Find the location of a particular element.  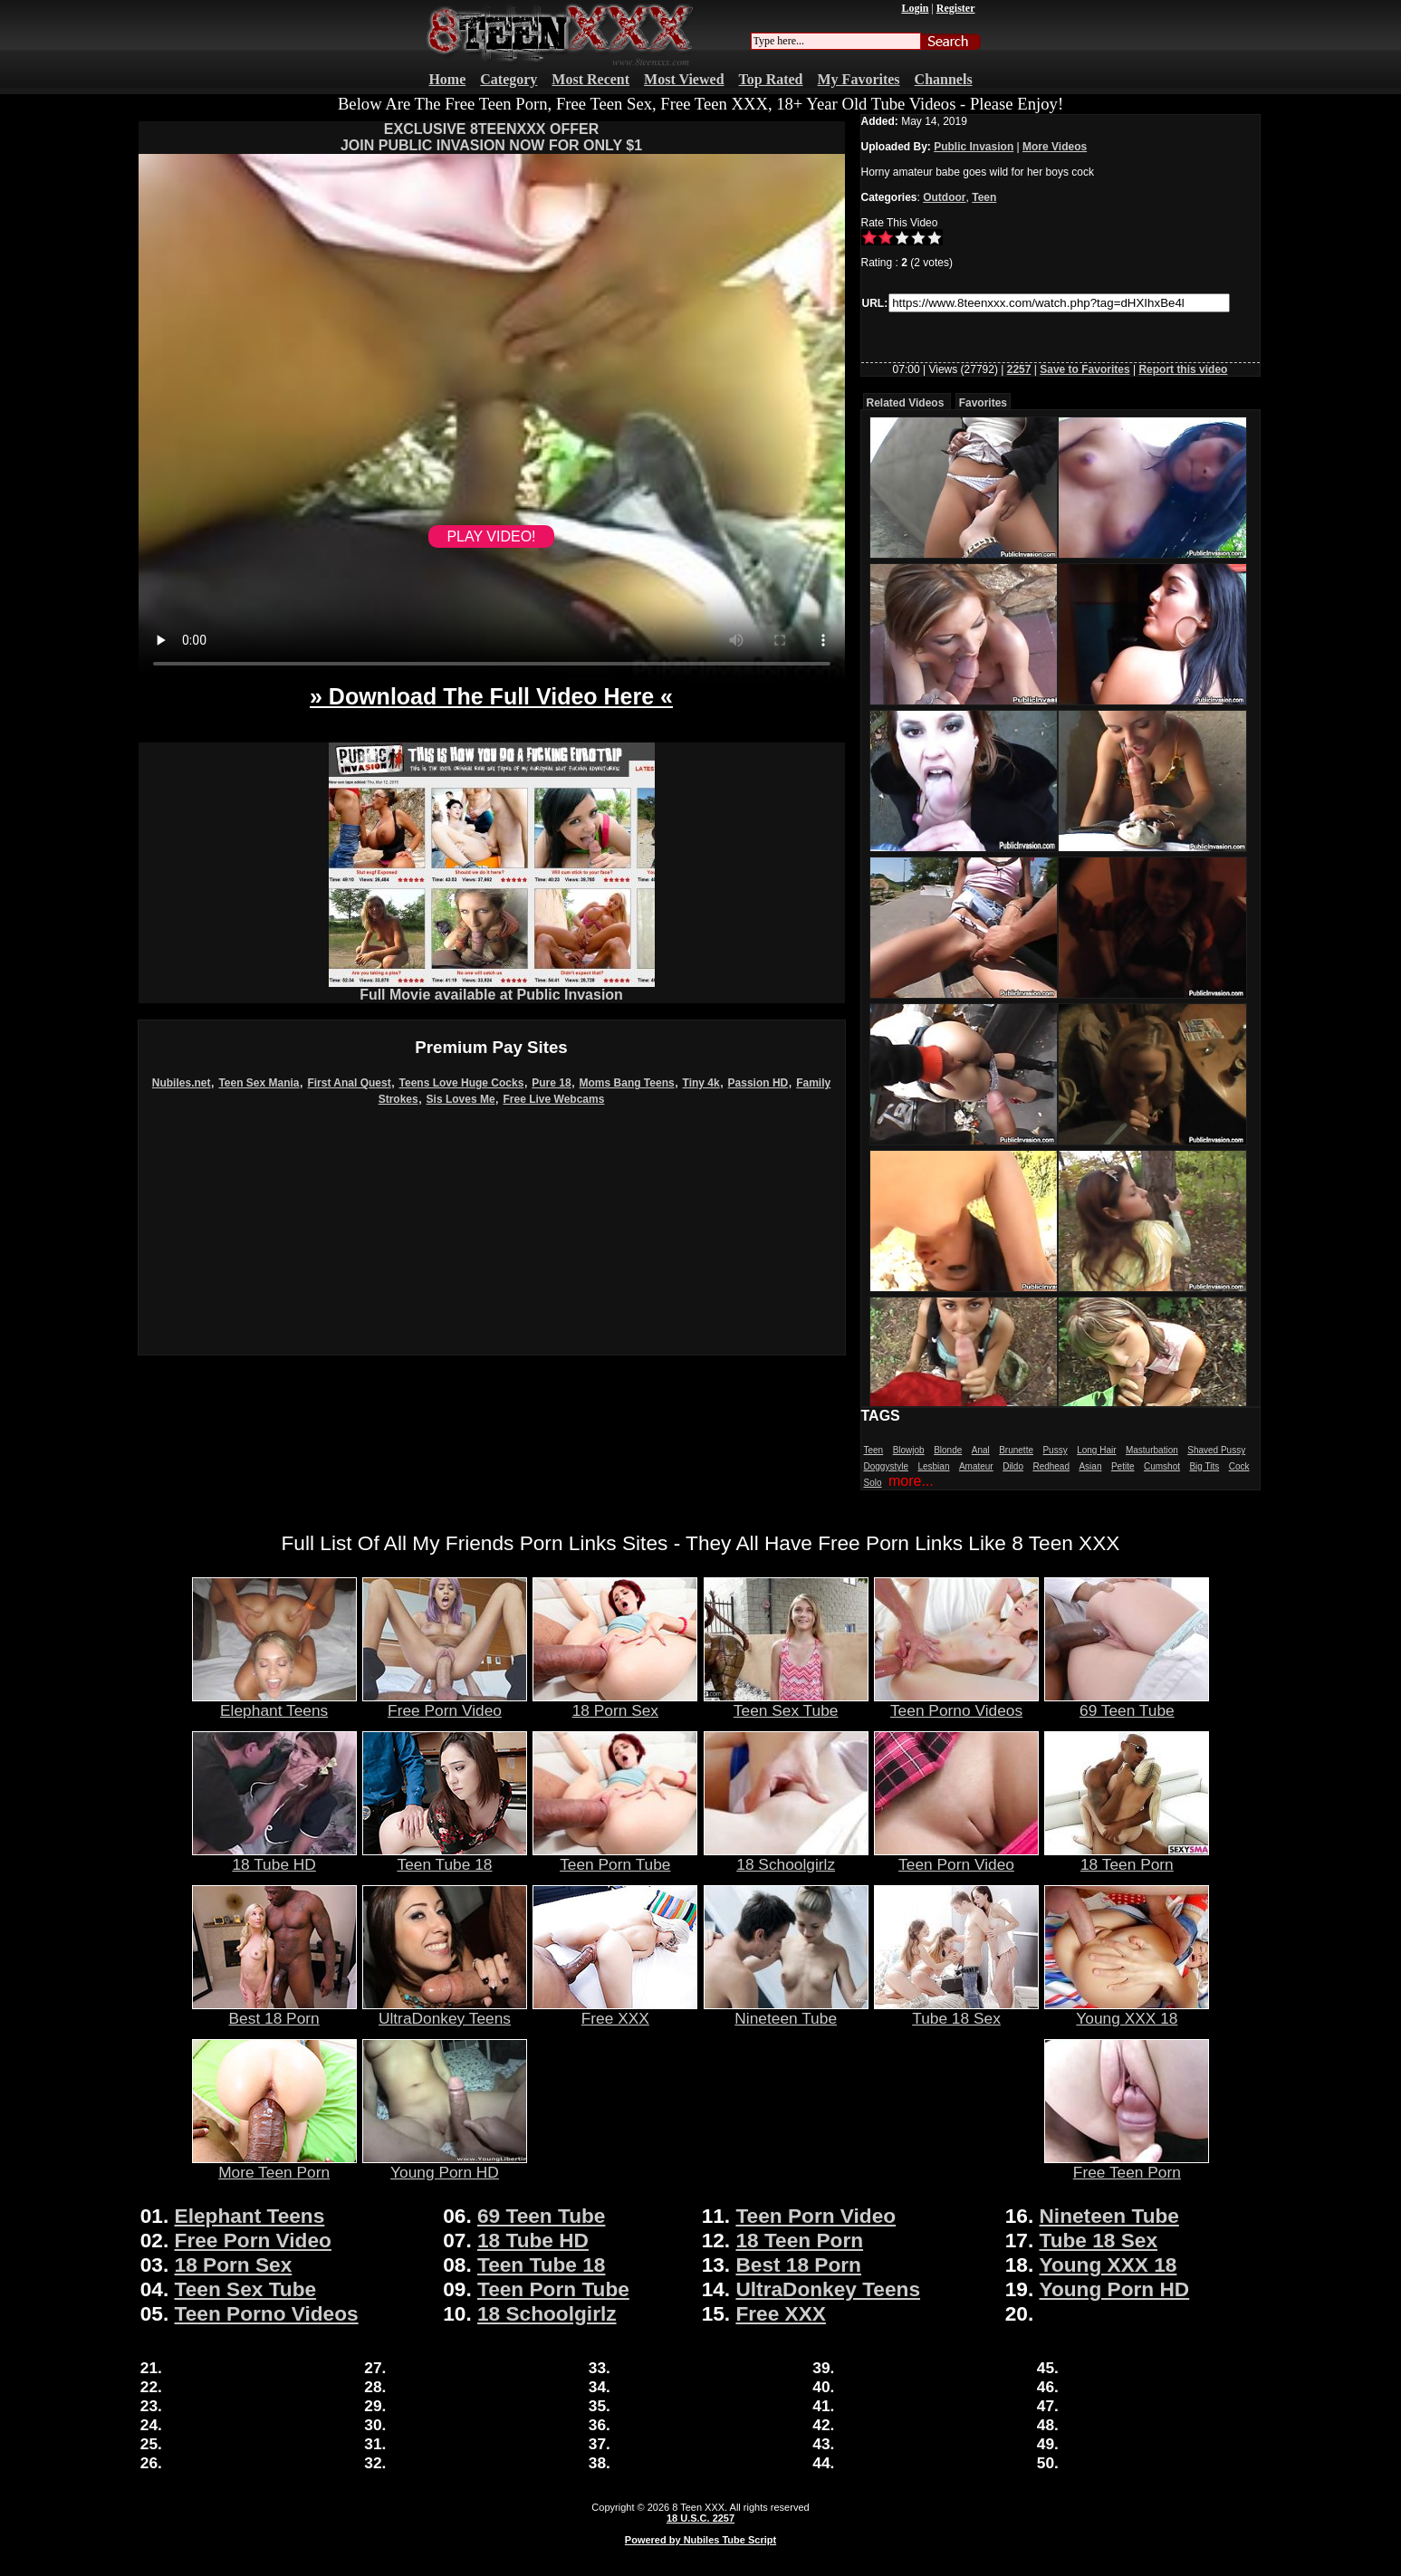

18 Teen Porn is located at coordinates (1126, 1857).